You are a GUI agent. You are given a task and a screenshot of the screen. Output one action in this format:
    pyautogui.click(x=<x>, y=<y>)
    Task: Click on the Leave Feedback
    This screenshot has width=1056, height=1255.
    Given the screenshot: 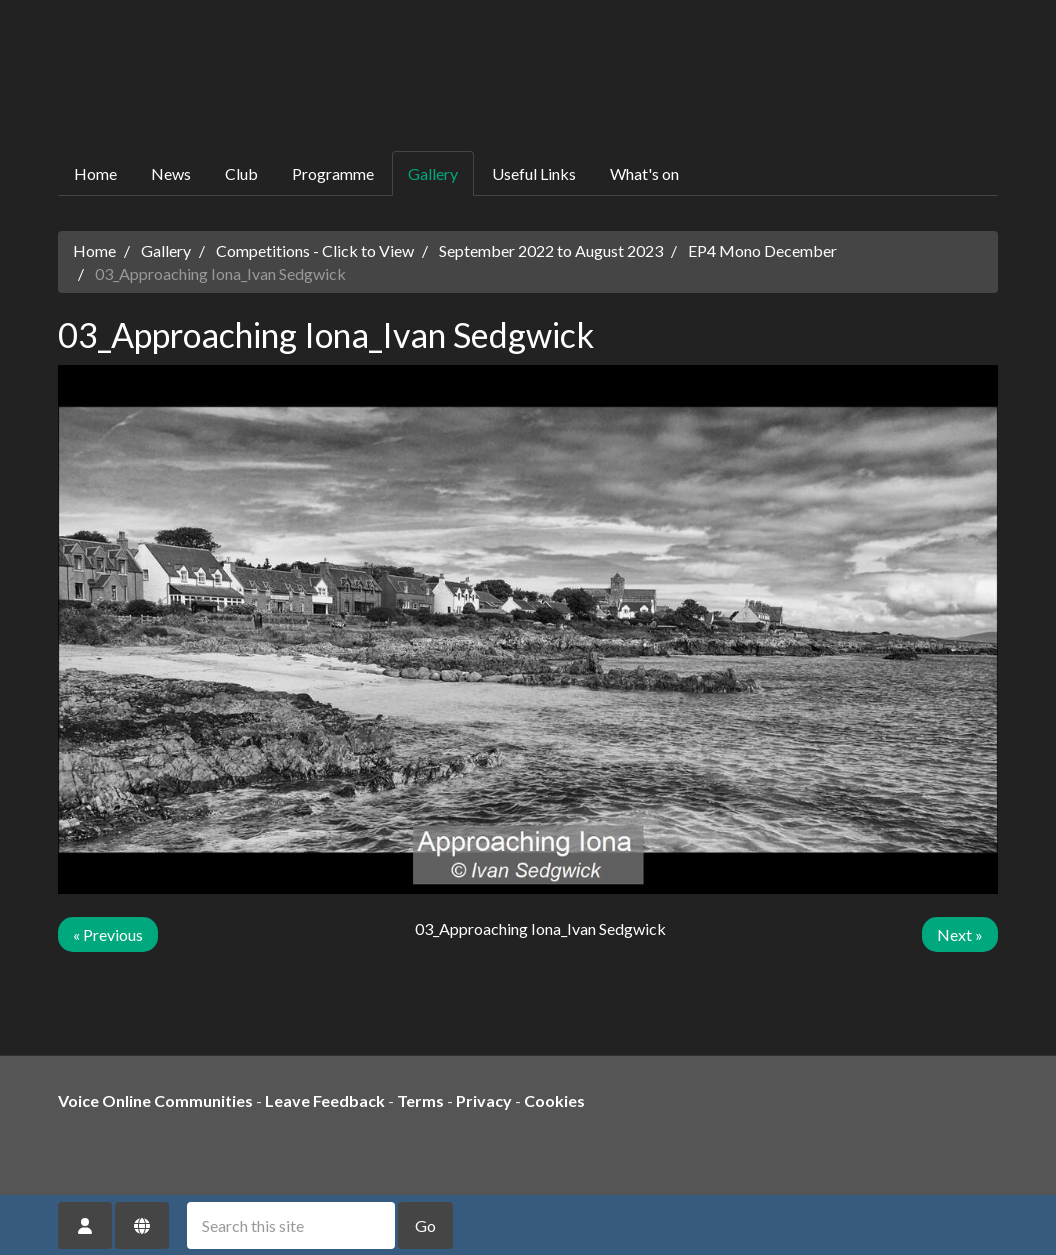 What is the action you would take?
    pyautogui.click(x=325, y=1100)
    